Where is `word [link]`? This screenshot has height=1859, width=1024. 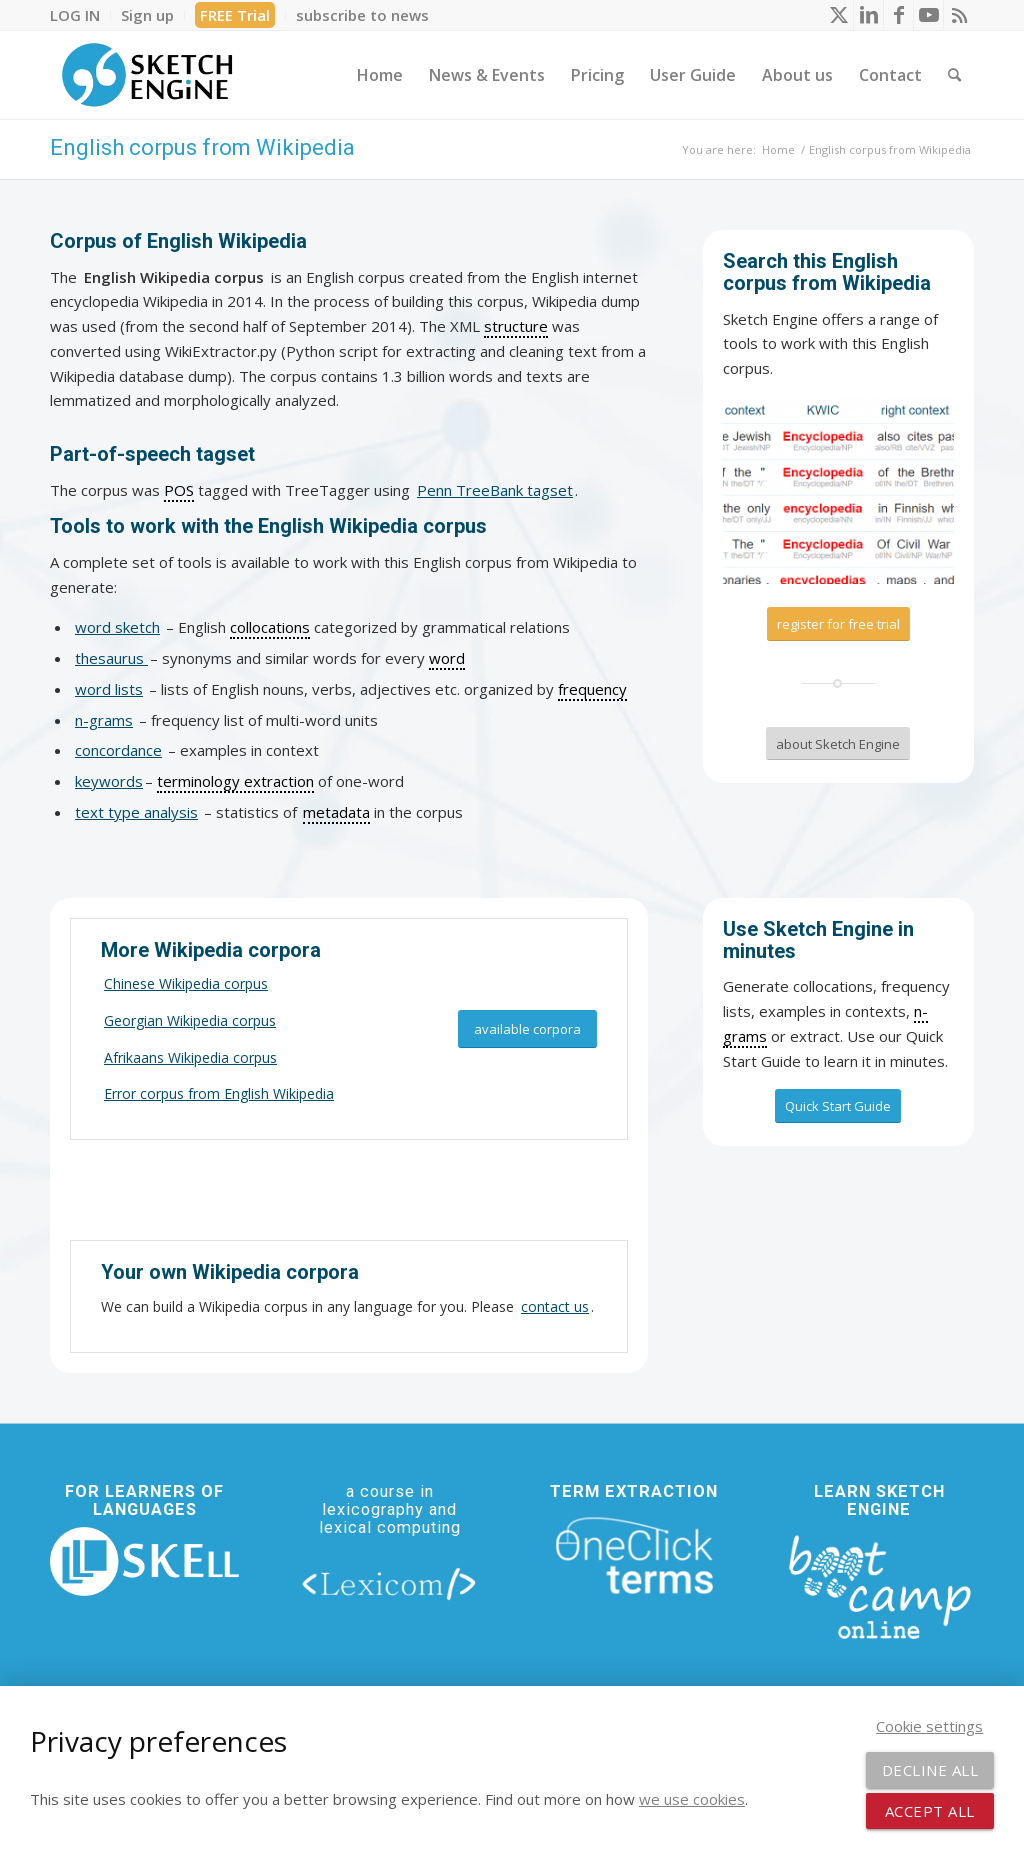 word [link] is located at coordinates (447, 658).